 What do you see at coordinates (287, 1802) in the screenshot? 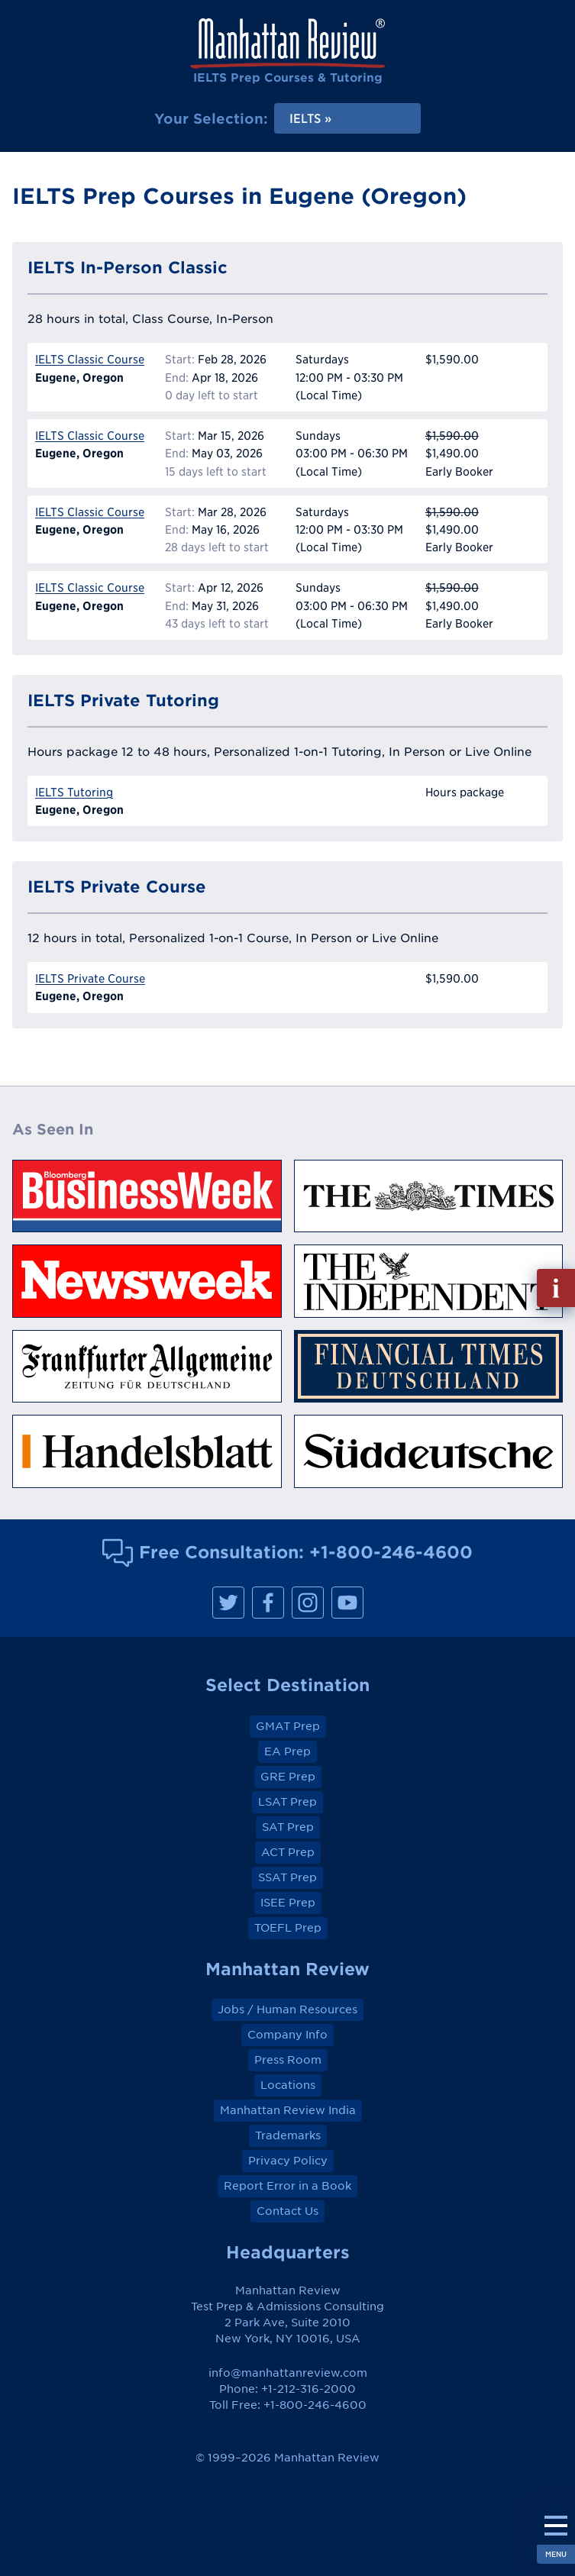
I see `LSAT Prep` at bounding box center [287, 1802].